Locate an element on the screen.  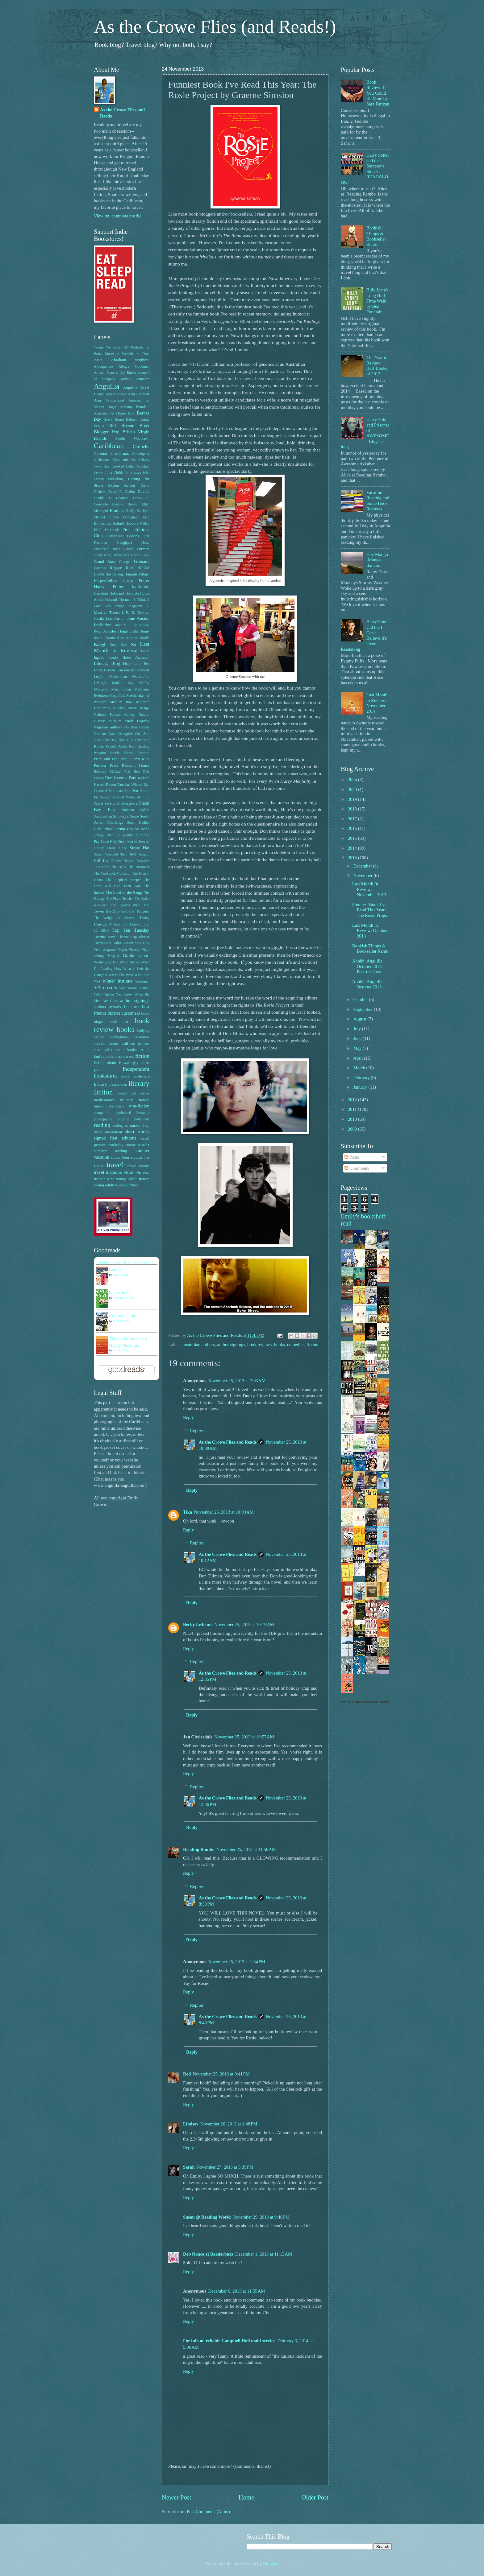
Hey Mango--Mango Italiano is located at coordinates (378, 560).